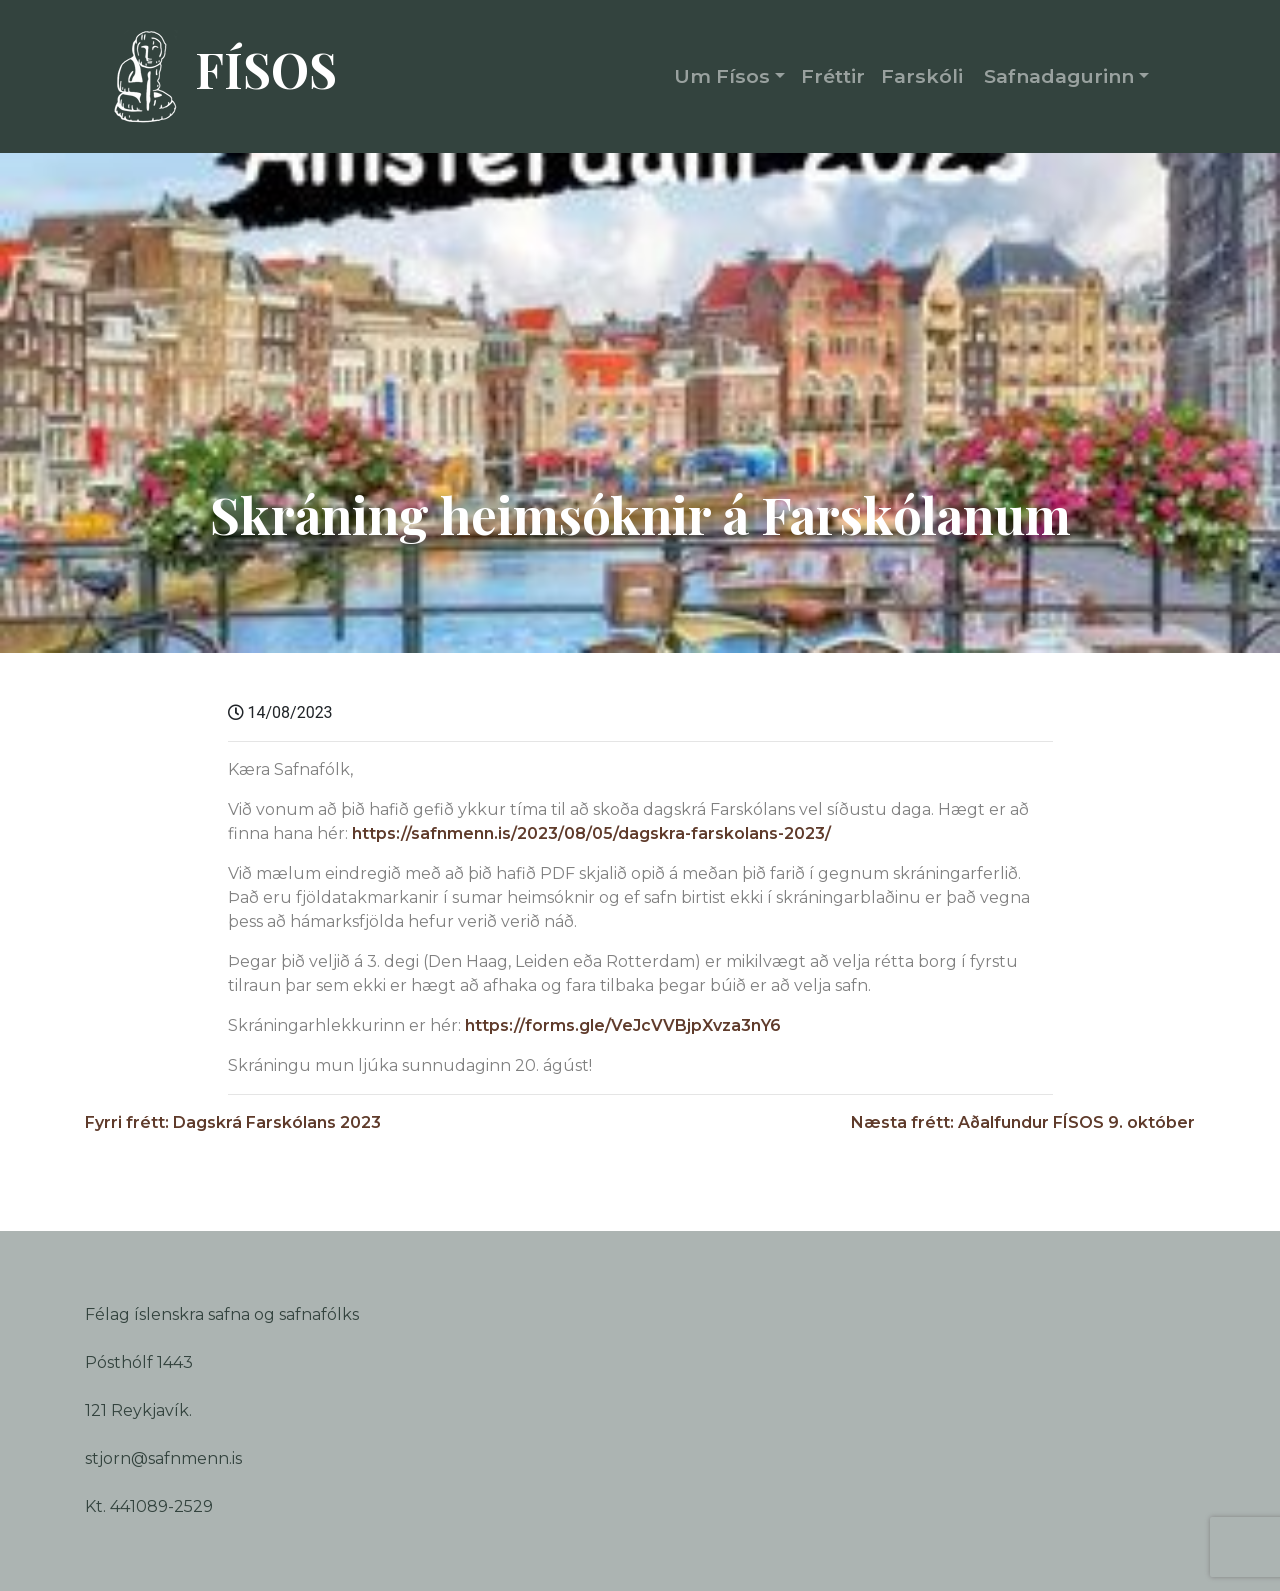  Describe the element at coordinates (216, 77) in the screenshot. I see `FÍSOS` at that location.